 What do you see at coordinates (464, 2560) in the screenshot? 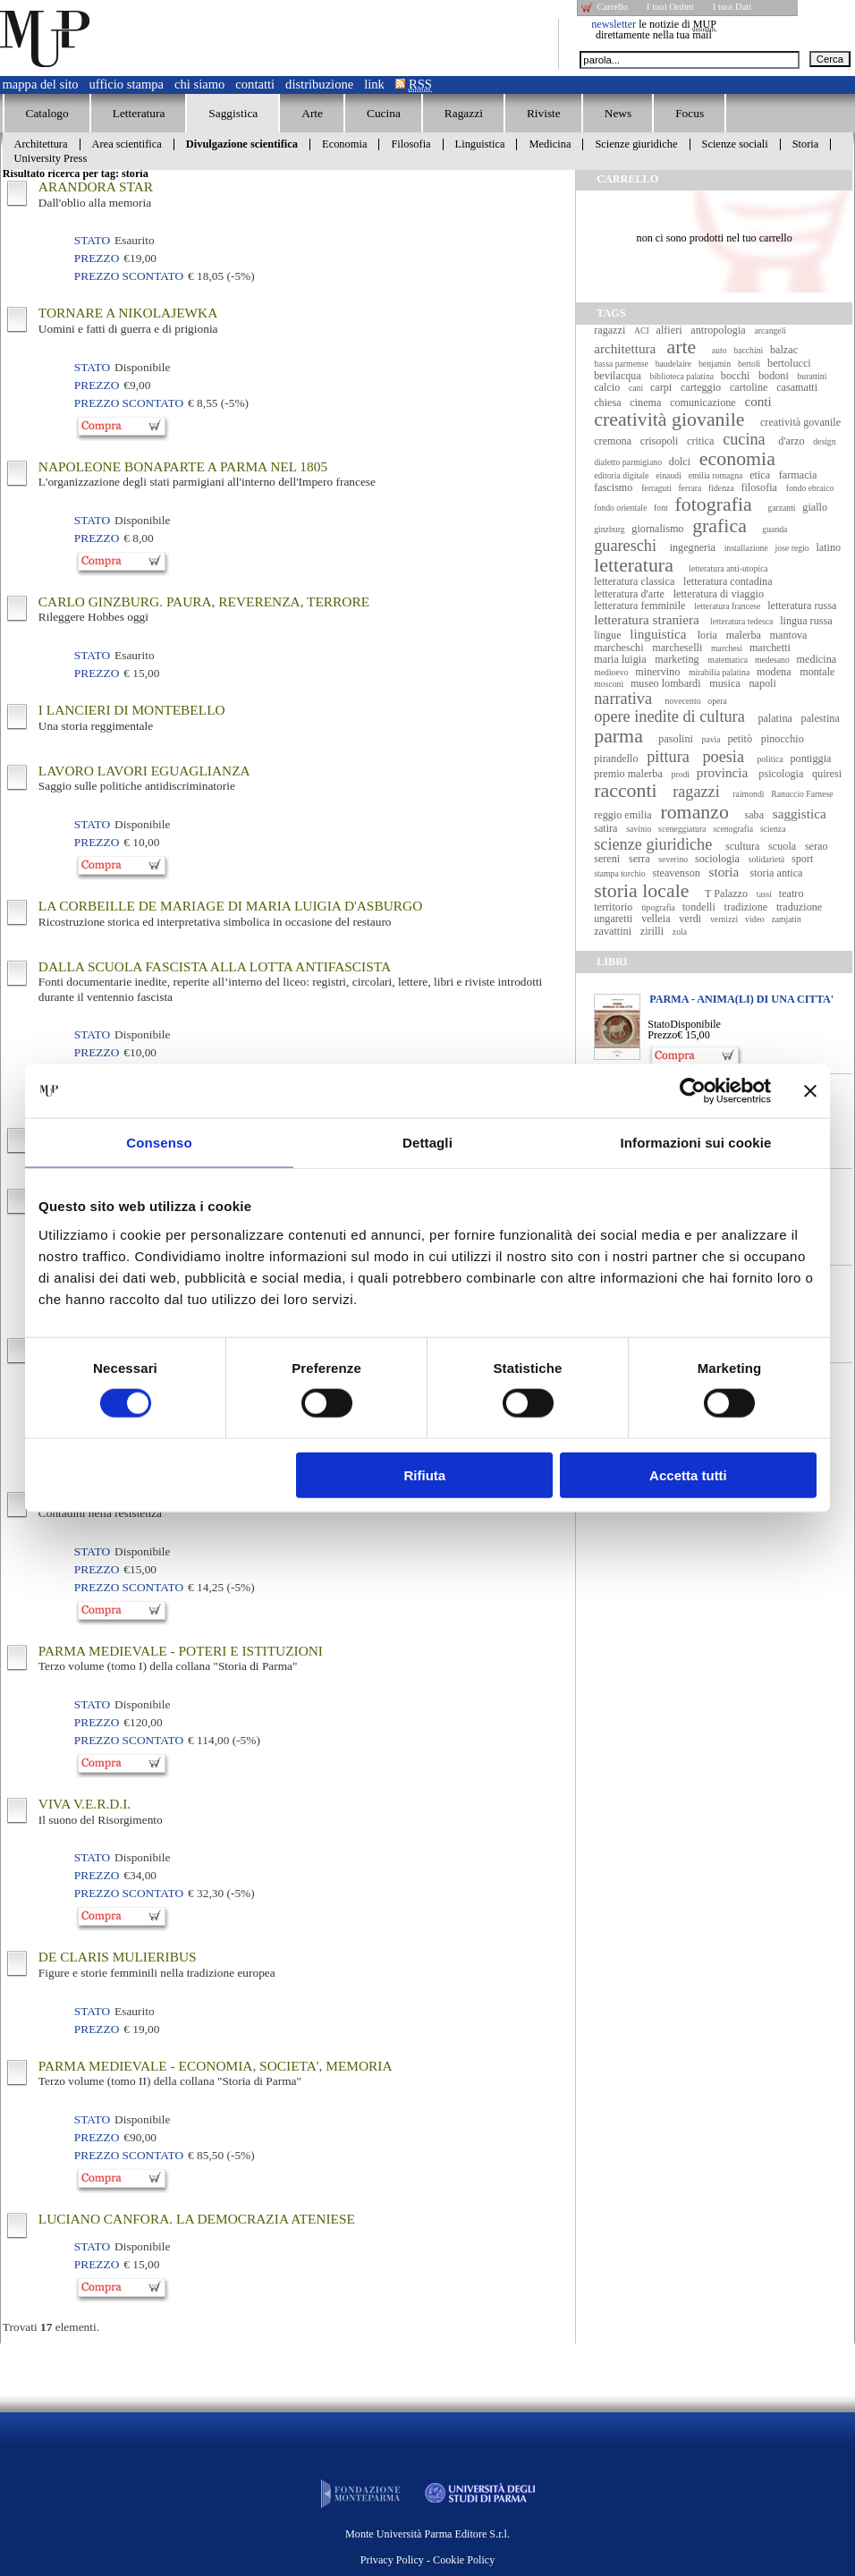
I see `Cookie Policy` at bounding box center [464, 2560].